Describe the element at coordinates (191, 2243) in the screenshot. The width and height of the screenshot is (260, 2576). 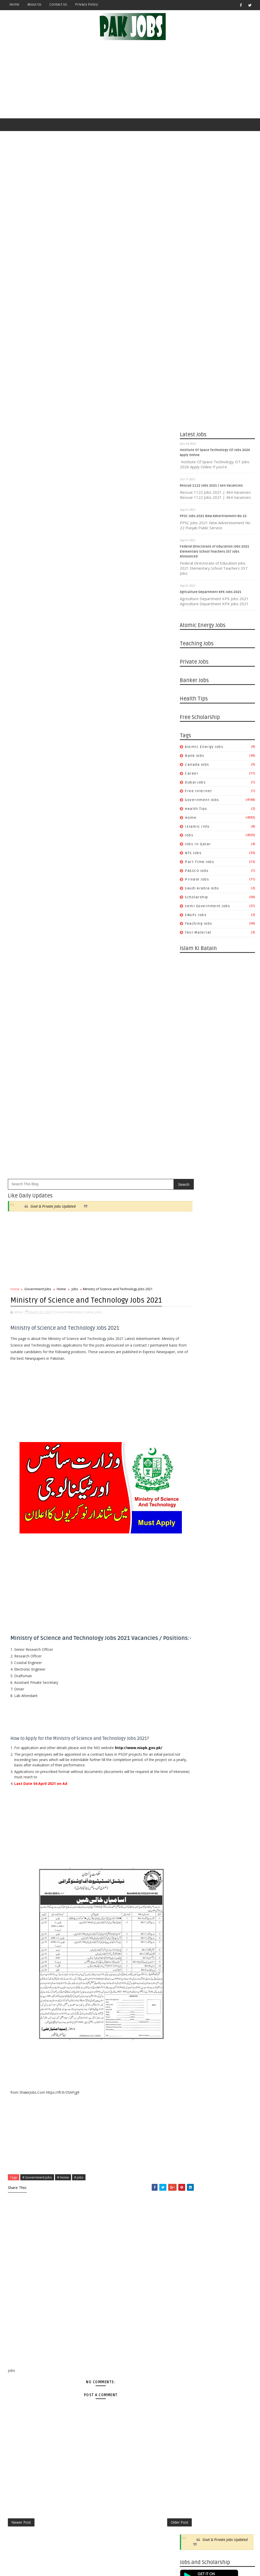
I see `09/01 - 09/08` at that location.